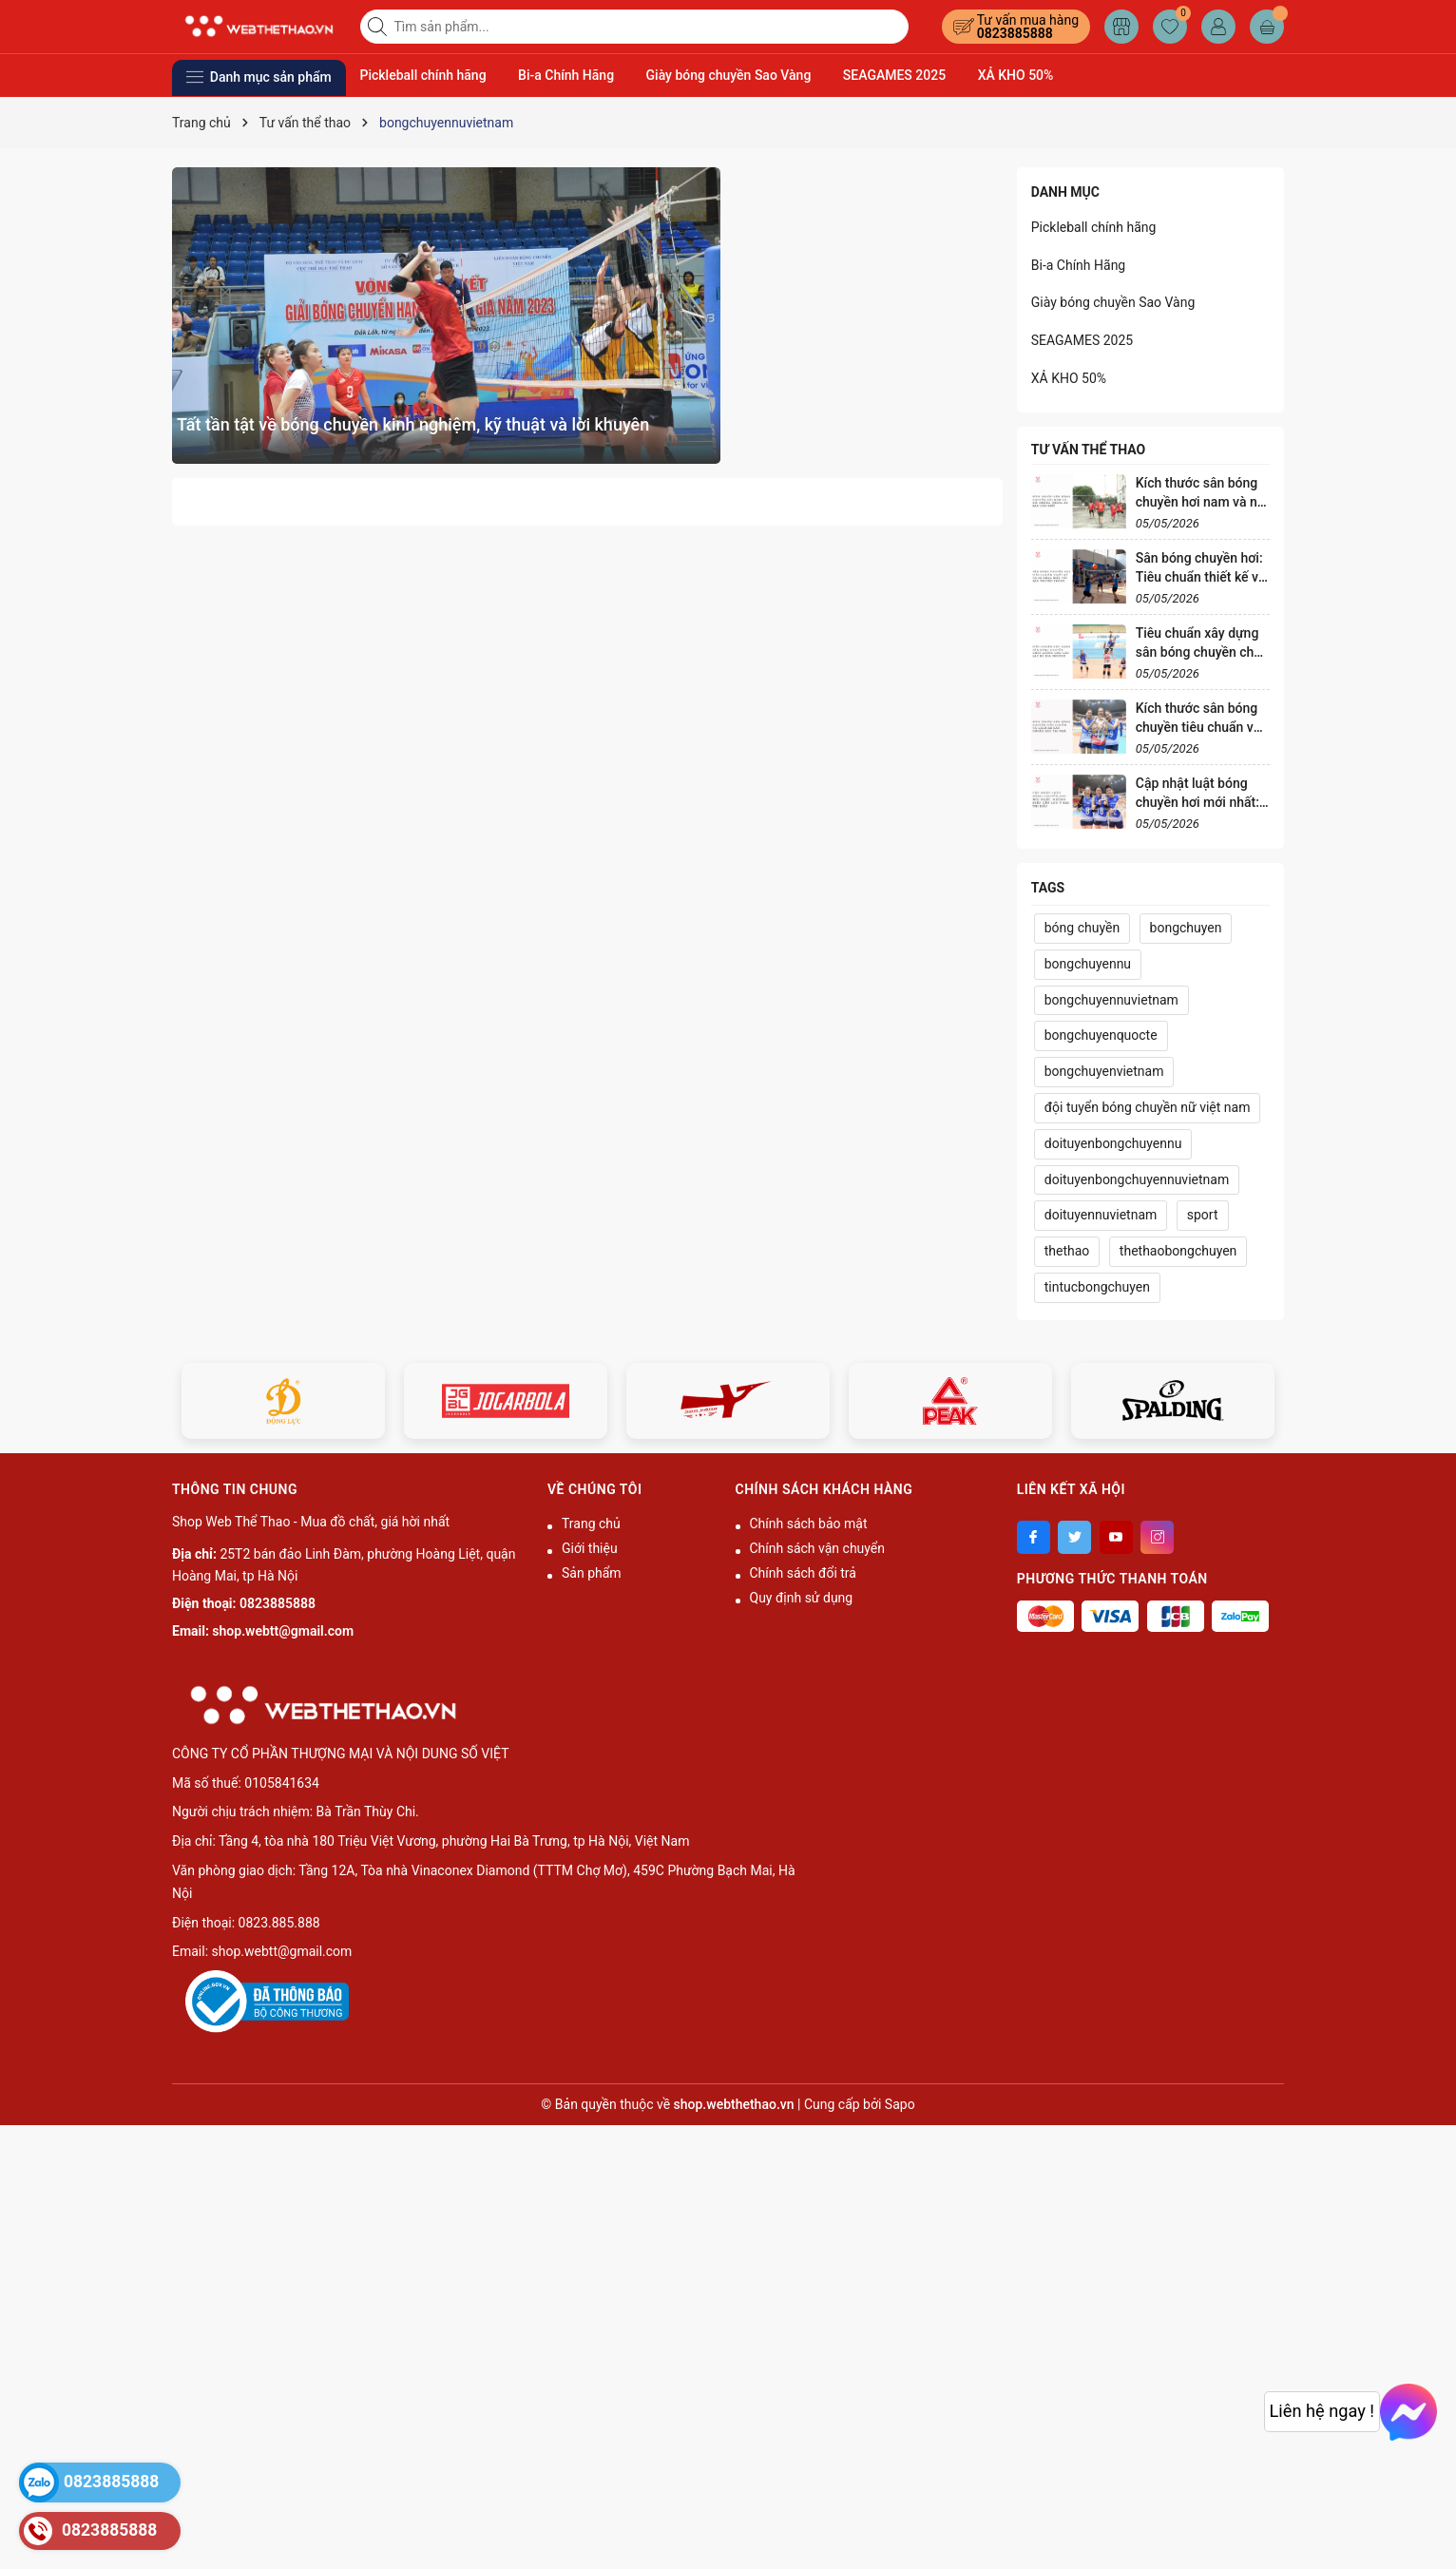  Describe the element at coordinates (818, 1548) in the screenshot. I see `Chính sách vận chuyển` at that location.